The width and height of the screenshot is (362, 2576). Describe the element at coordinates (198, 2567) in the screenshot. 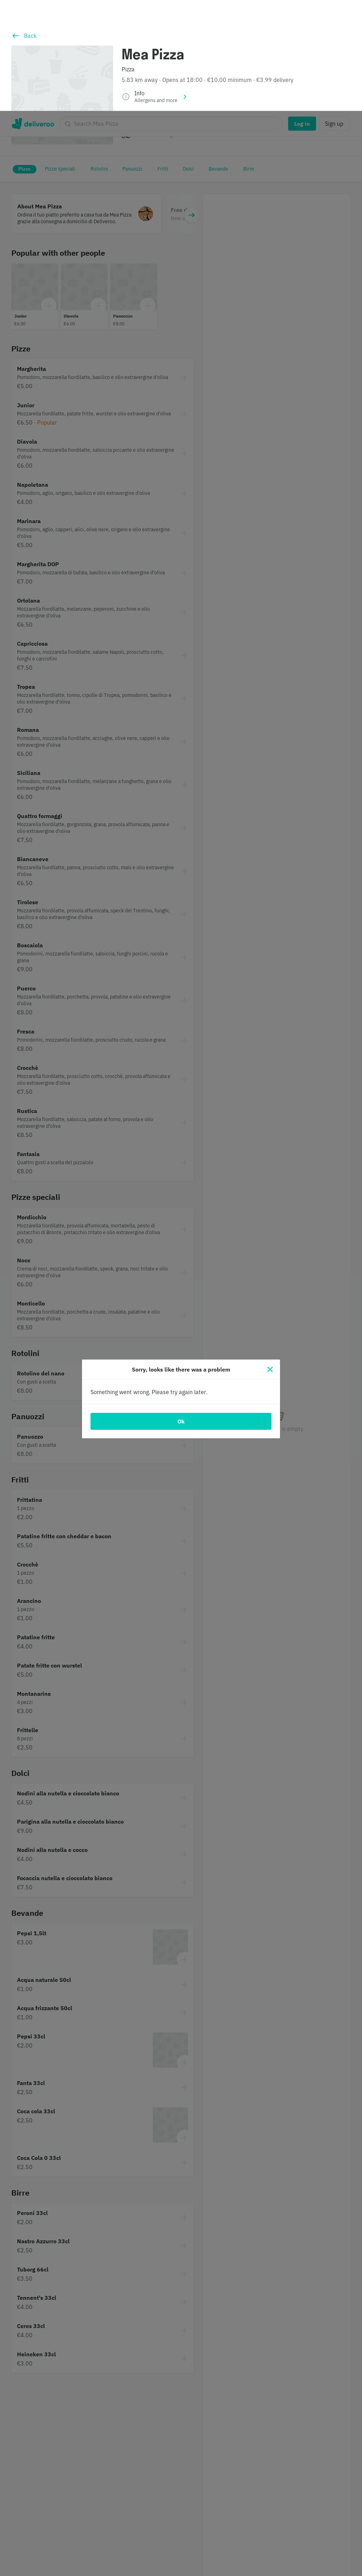

I see `Cookie Policy. [Informativa sui cookie., opens in a new tab]` at that location.